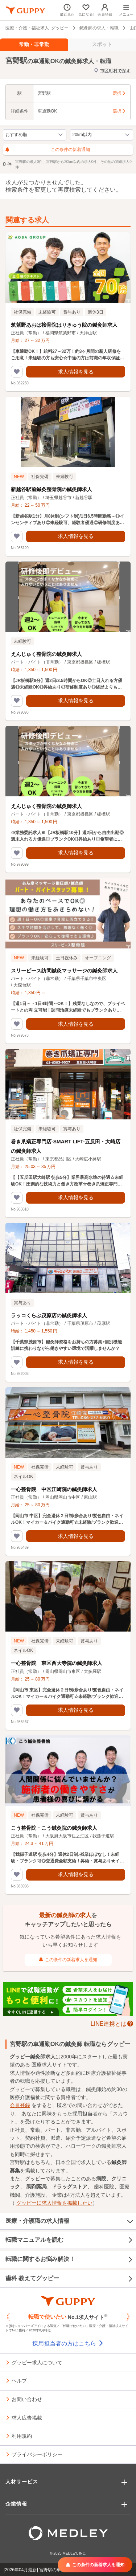  I want to click on [求人の並び順の切り替え], so click(34, 134).